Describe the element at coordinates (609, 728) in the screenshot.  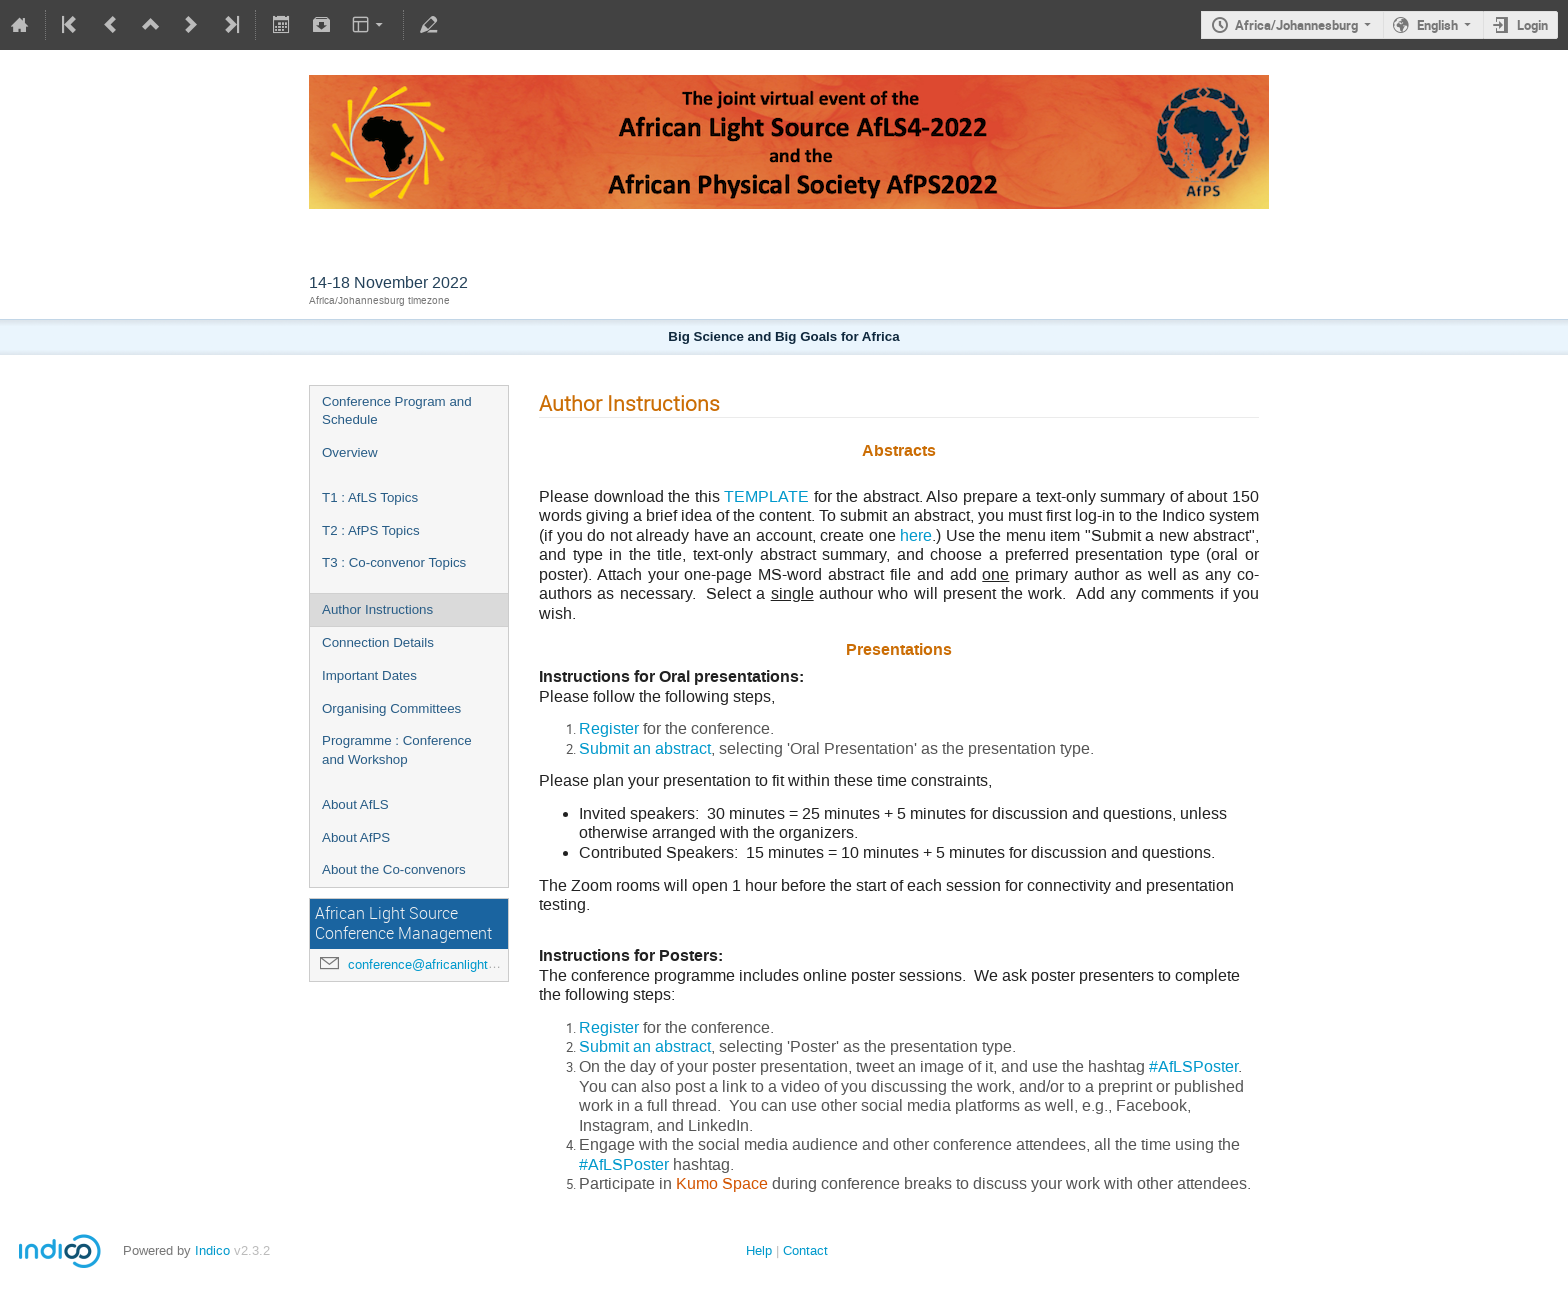
I see `Register` at that location.